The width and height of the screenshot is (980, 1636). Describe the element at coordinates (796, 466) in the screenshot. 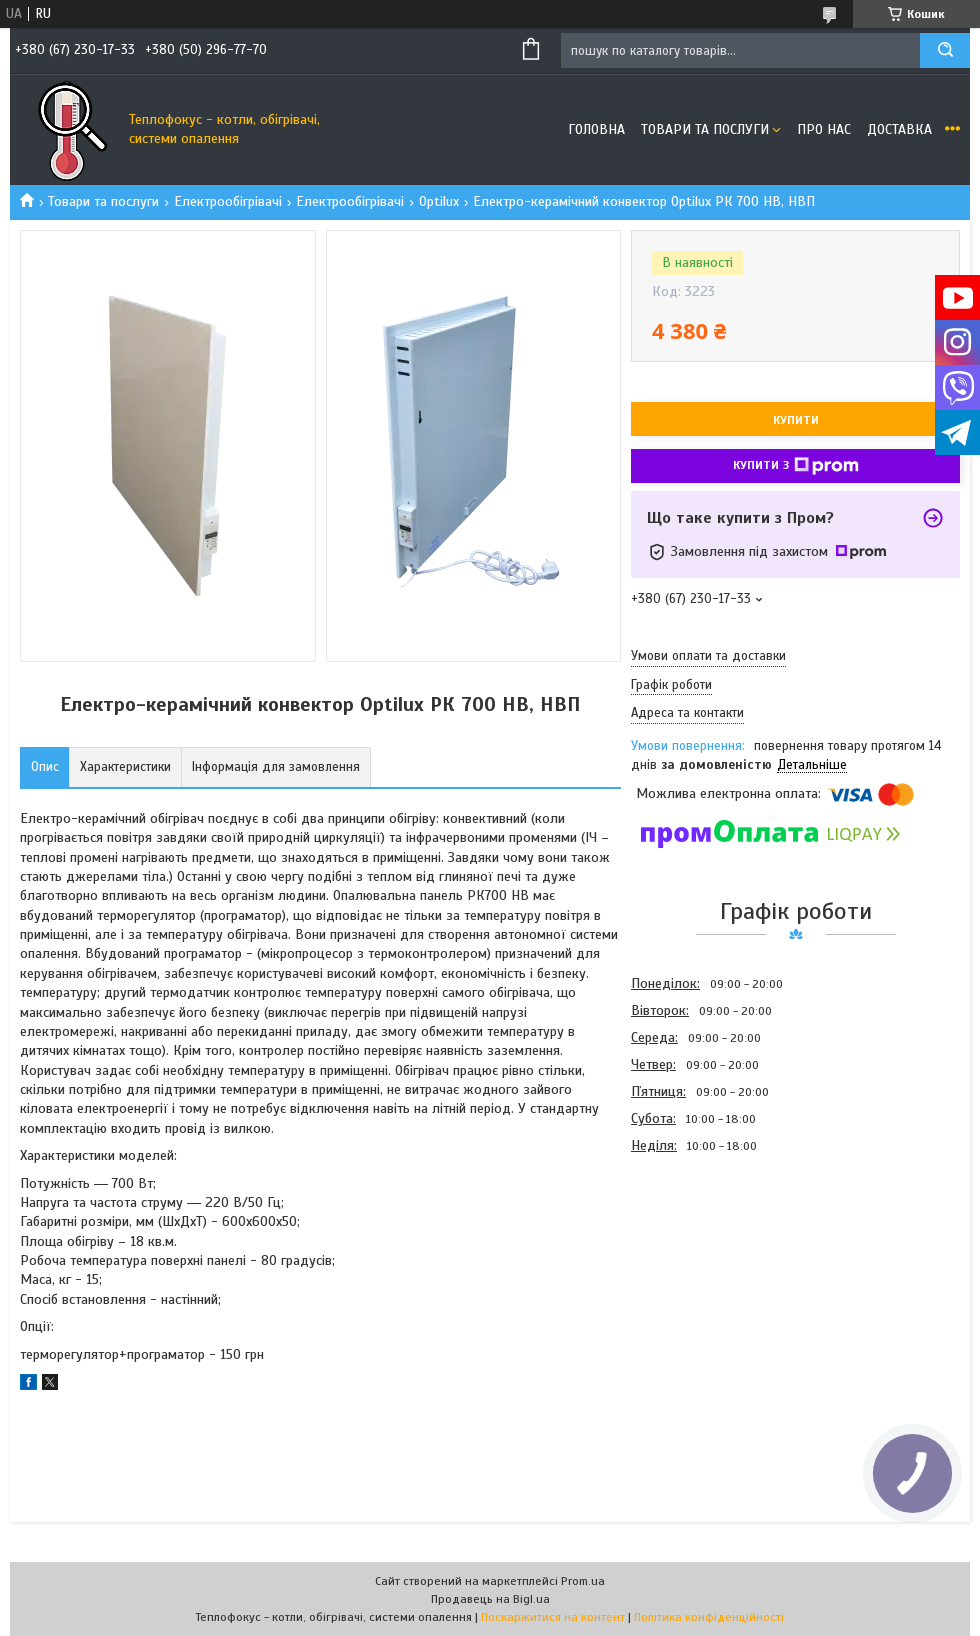

I see `Купити з` at that location.